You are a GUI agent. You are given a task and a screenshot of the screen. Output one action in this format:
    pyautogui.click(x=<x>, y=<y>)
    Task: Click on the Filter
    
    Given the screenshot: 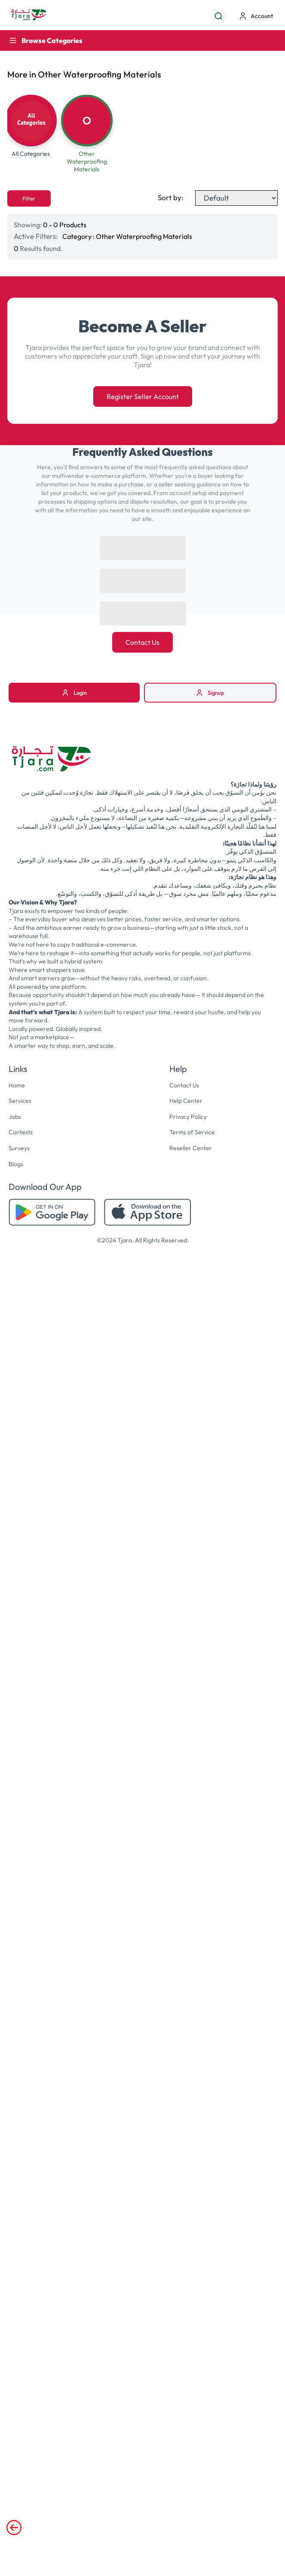 What is the action you would take?
    pyautogui.click(x=29, y=198)
    